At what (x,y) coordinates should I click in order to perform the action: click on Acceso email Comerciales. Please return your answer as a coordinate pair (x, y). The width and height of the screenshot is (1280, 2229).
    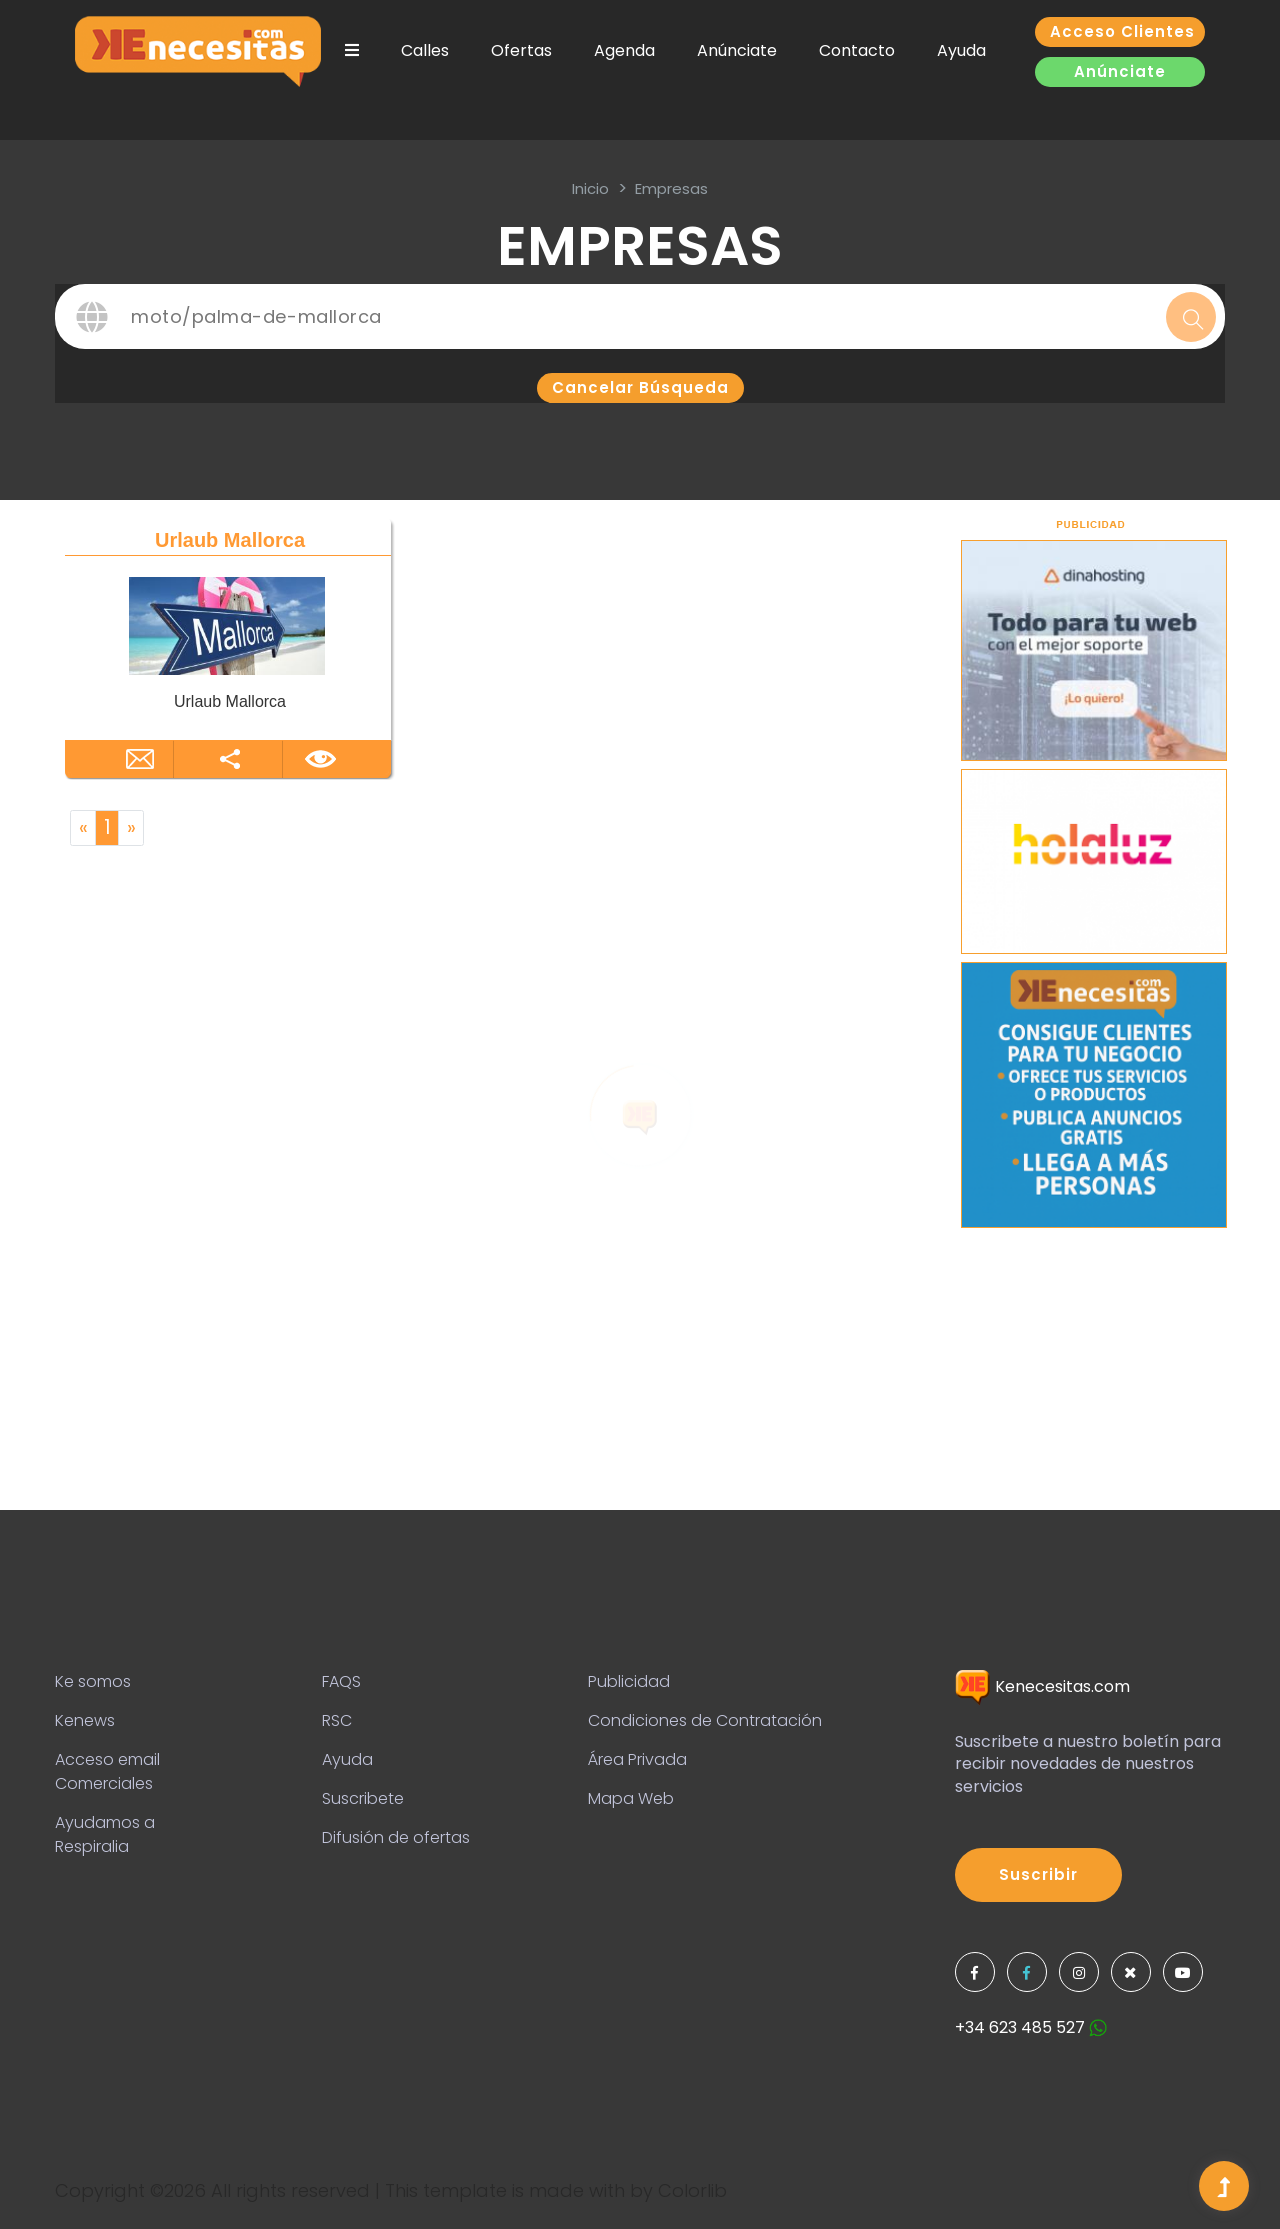
    Looking at the image, I should click on (107, 1771).